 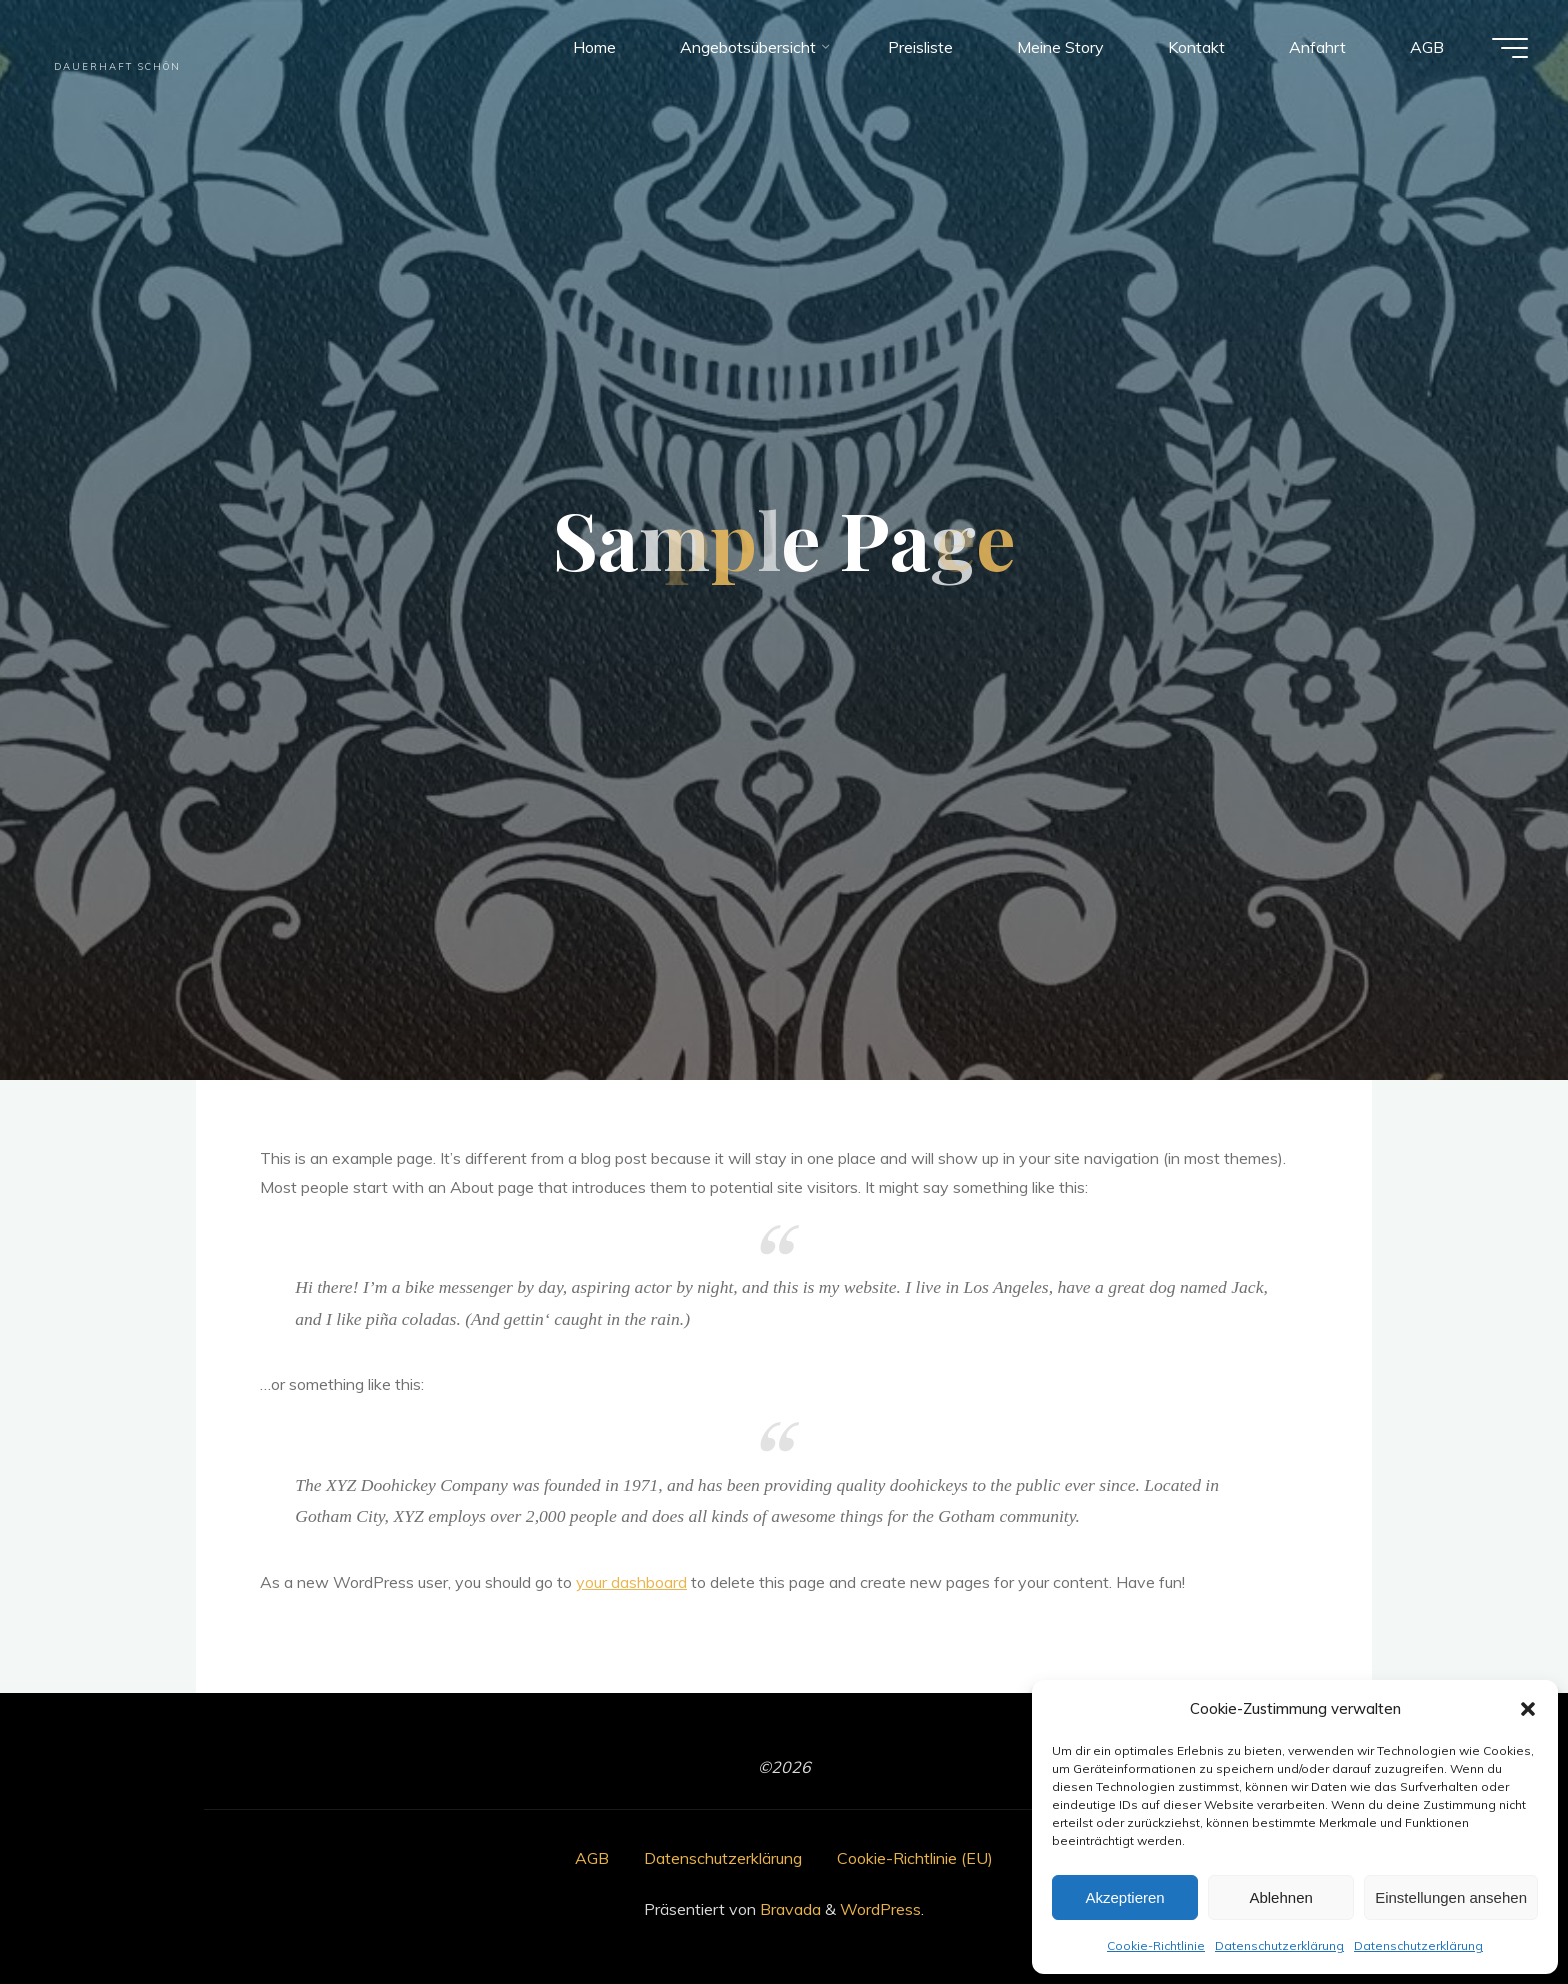 I want to click on WordPress, so click(x=880, y=1909).